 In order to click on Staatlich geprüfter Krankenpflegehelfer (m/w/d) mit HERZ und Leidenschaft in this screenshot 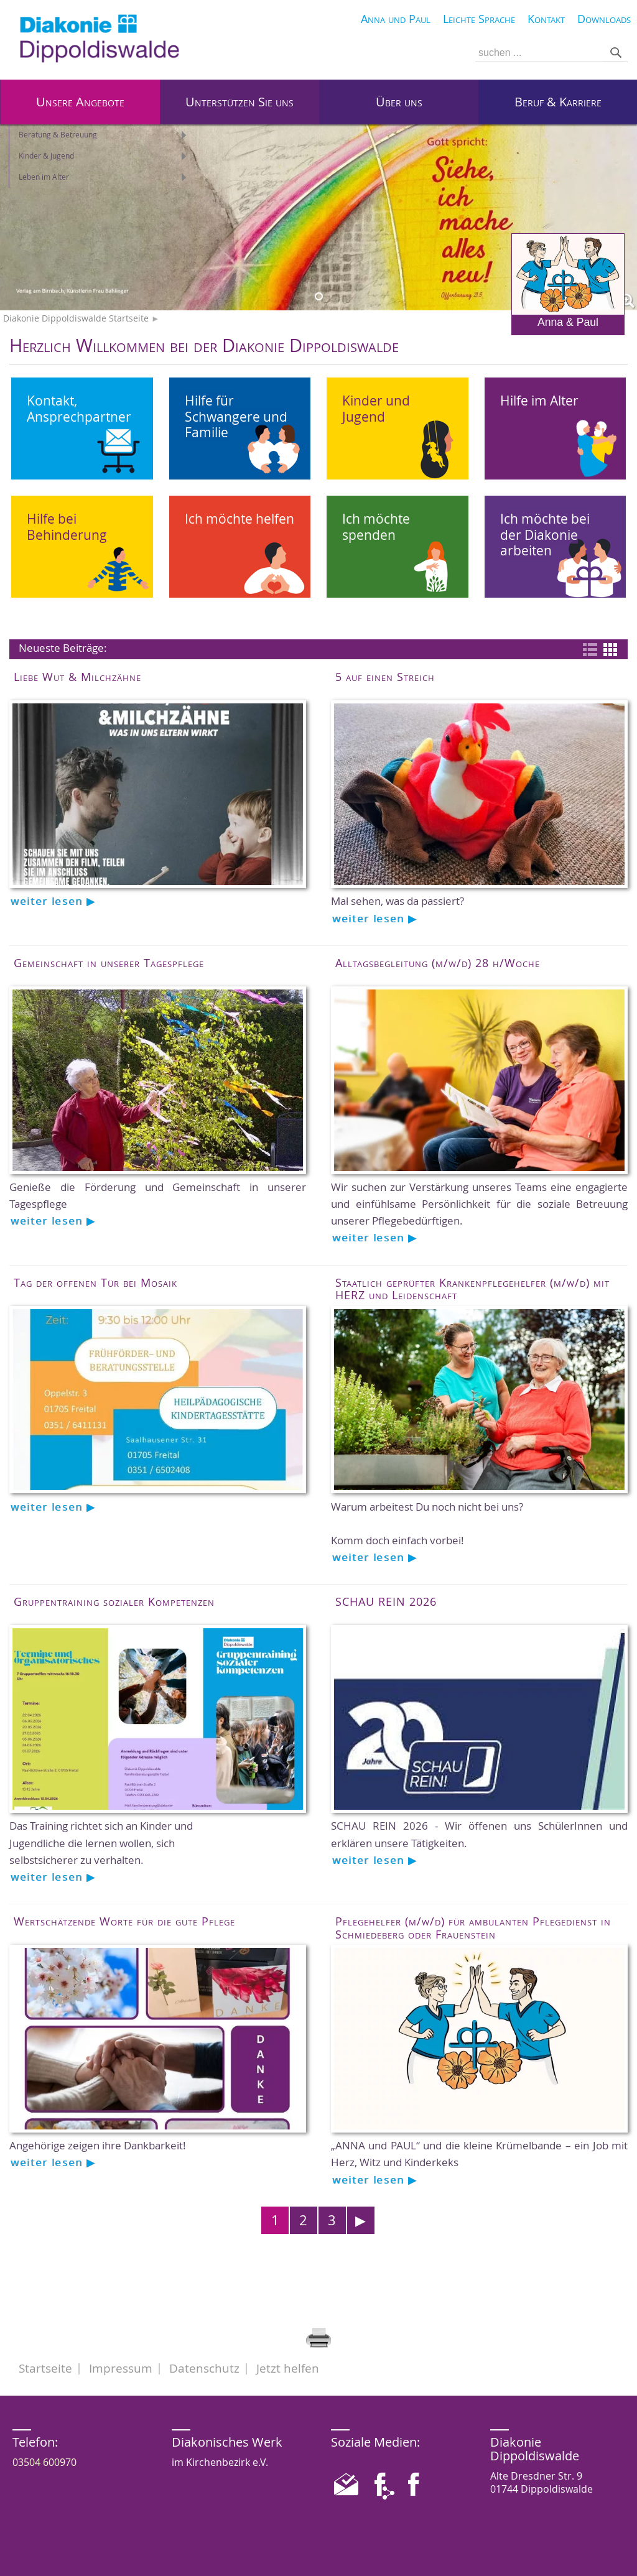, I will do `click(472, 1288)`.